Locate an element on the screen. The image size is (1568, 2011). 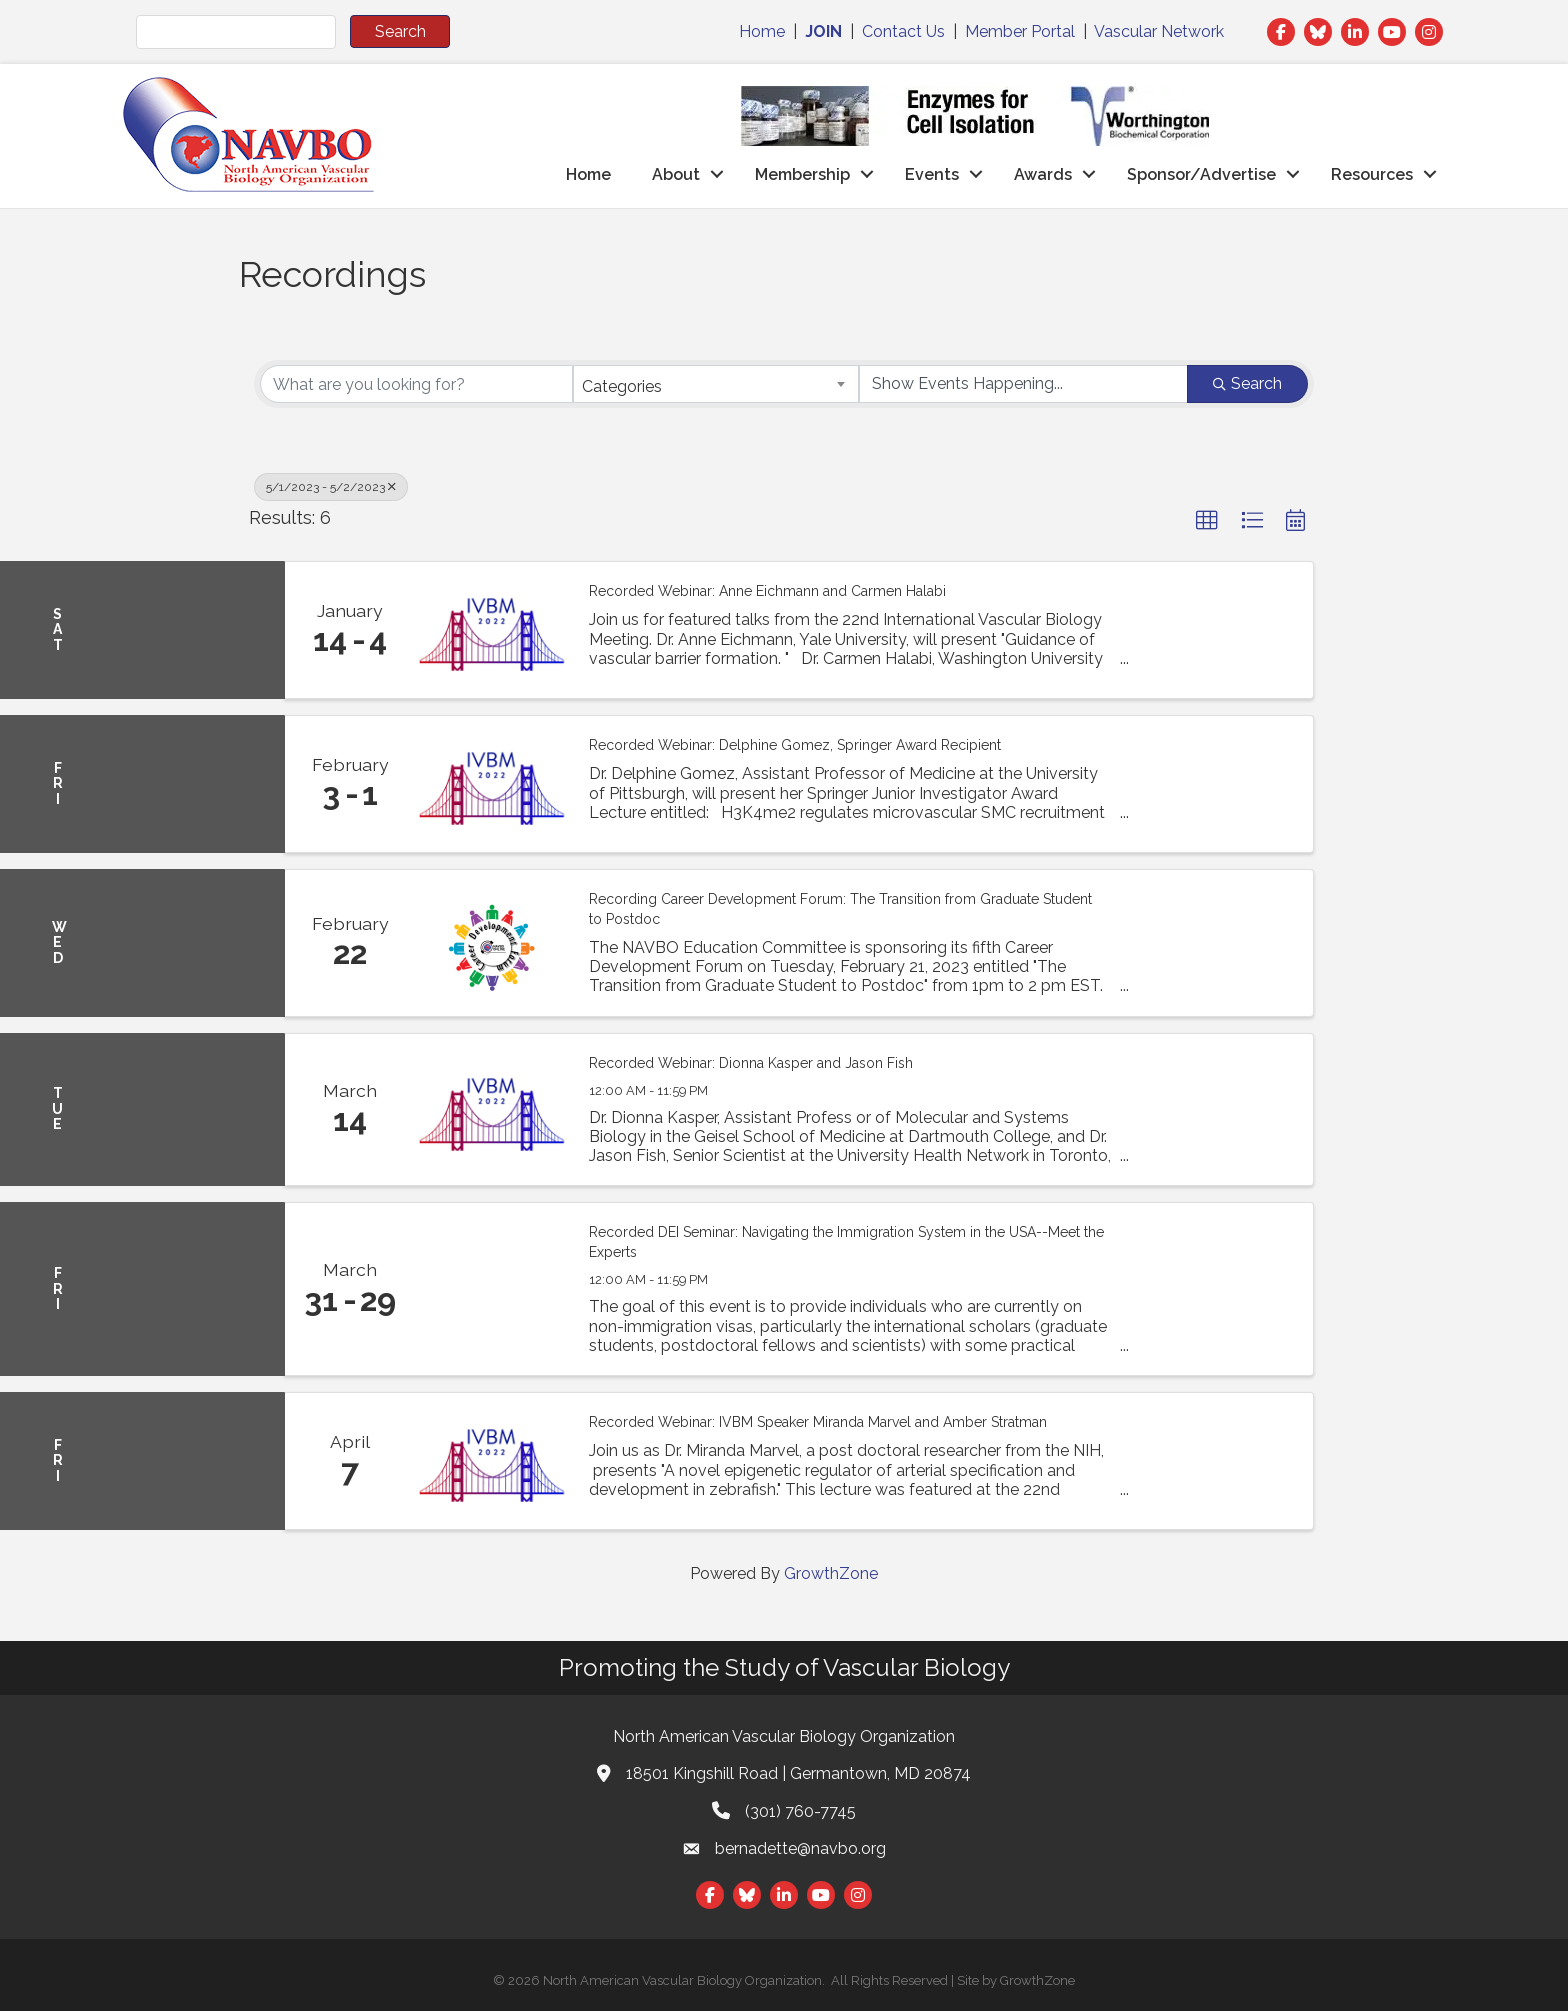
Recording Career Development Forum: The Transition from Graduate Student to Postdoc is located at coordinates (840, 909).